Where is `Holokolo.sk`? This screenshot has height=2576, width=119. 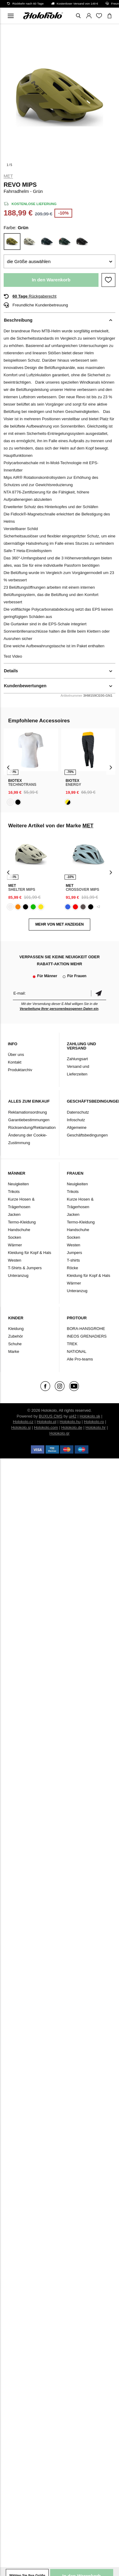 Holokolo.sk is located at coordinates (90, 1416).